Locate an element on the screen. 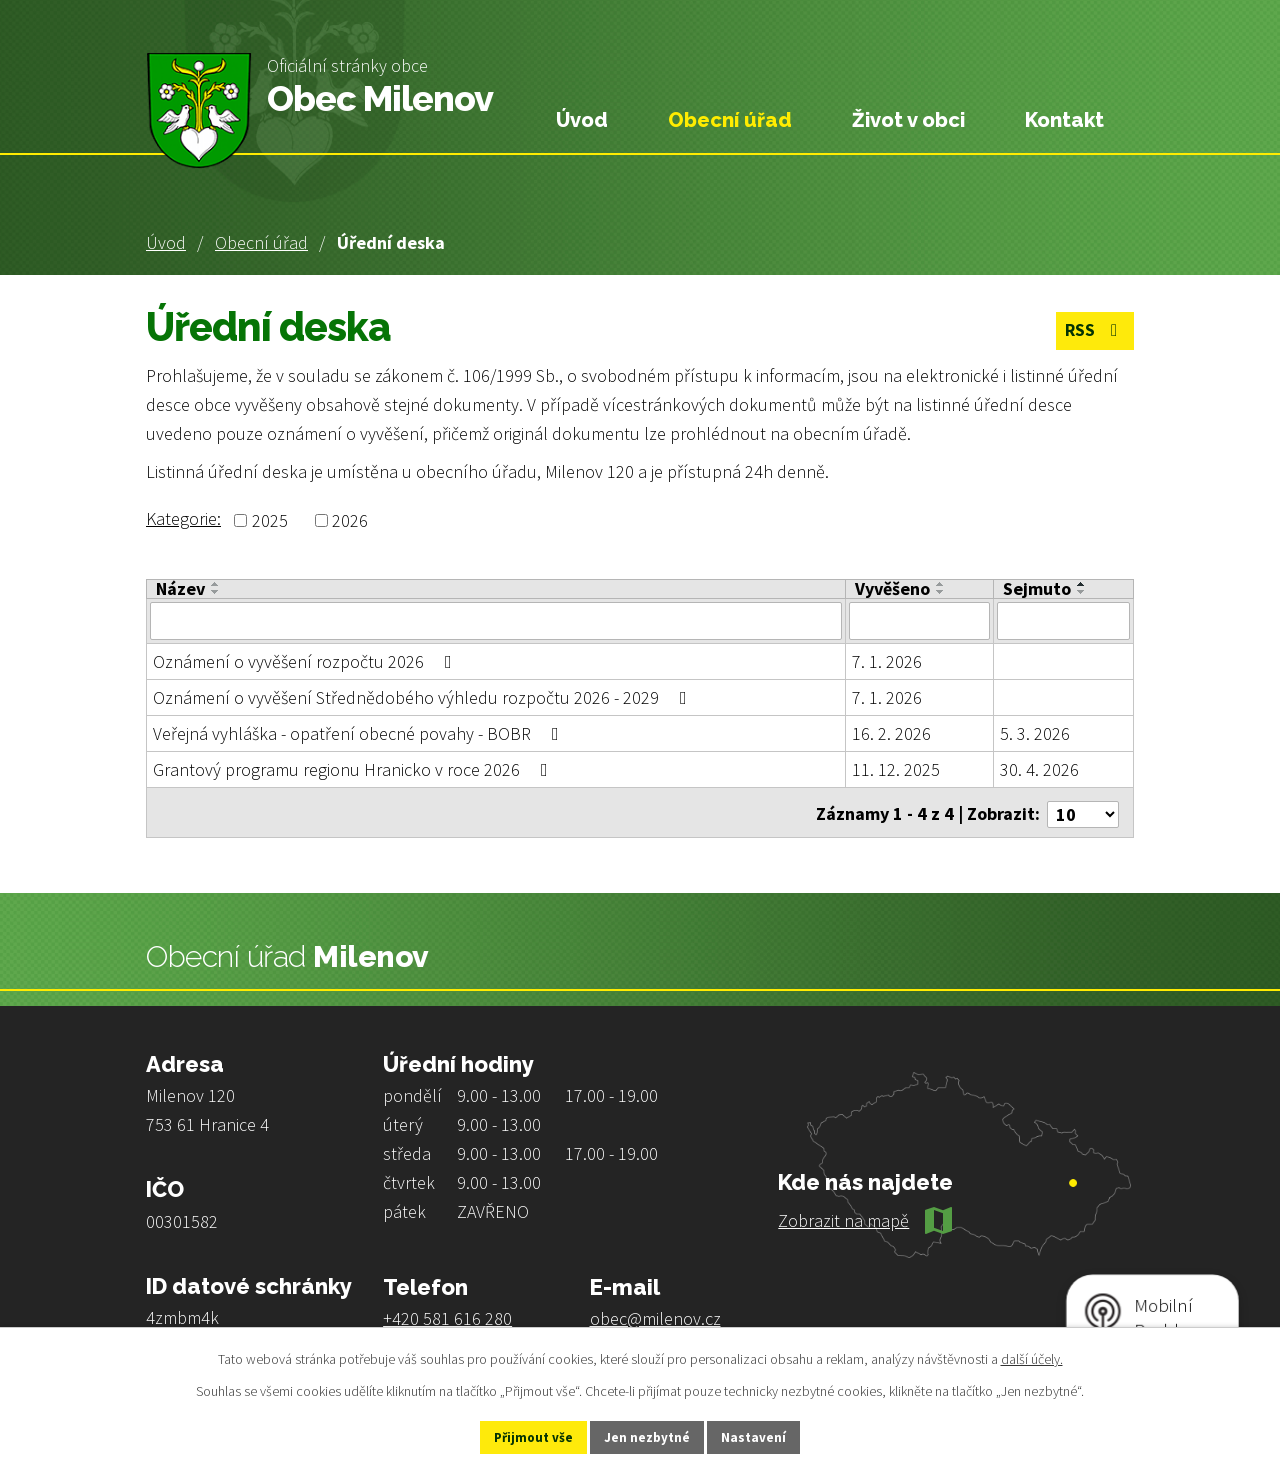 This screenshot has height=1473, width=1280. Jen nezbytné is located at coordinates (649, 1436).